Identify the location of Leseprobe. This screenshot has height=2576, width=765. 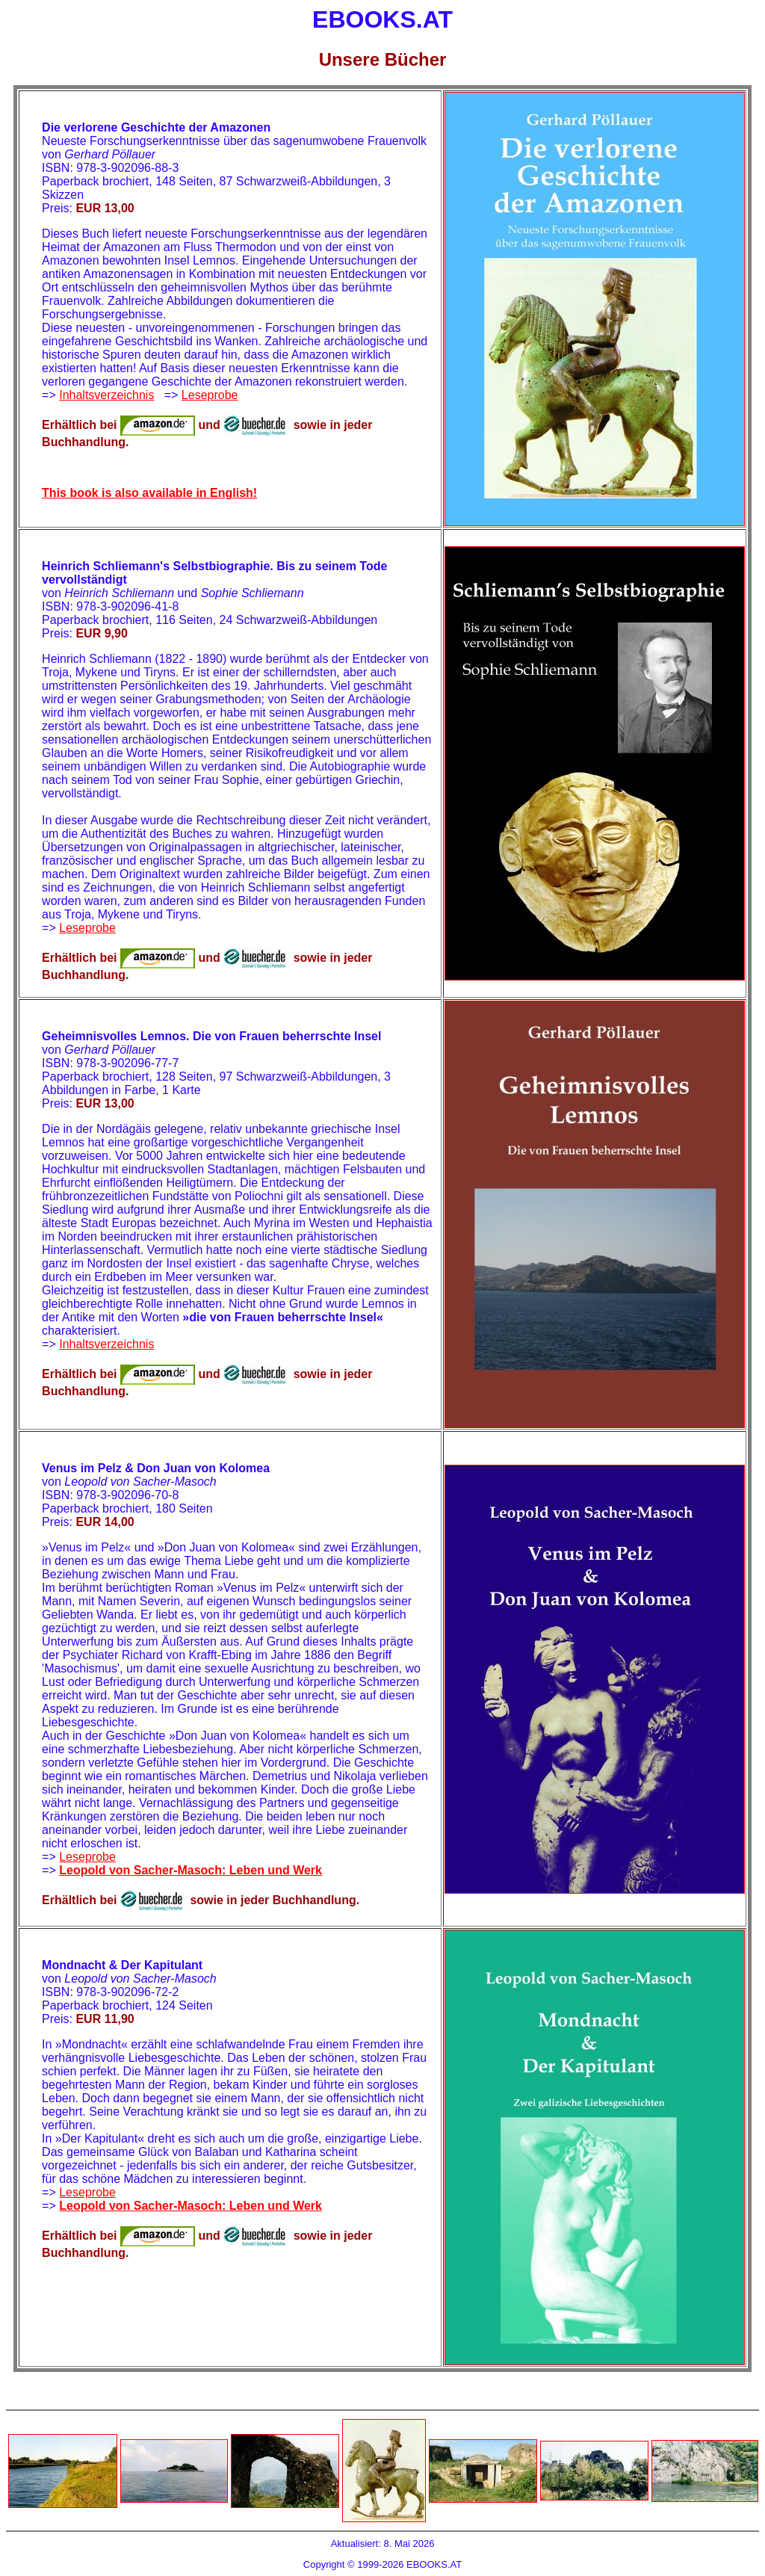
(210, 395).